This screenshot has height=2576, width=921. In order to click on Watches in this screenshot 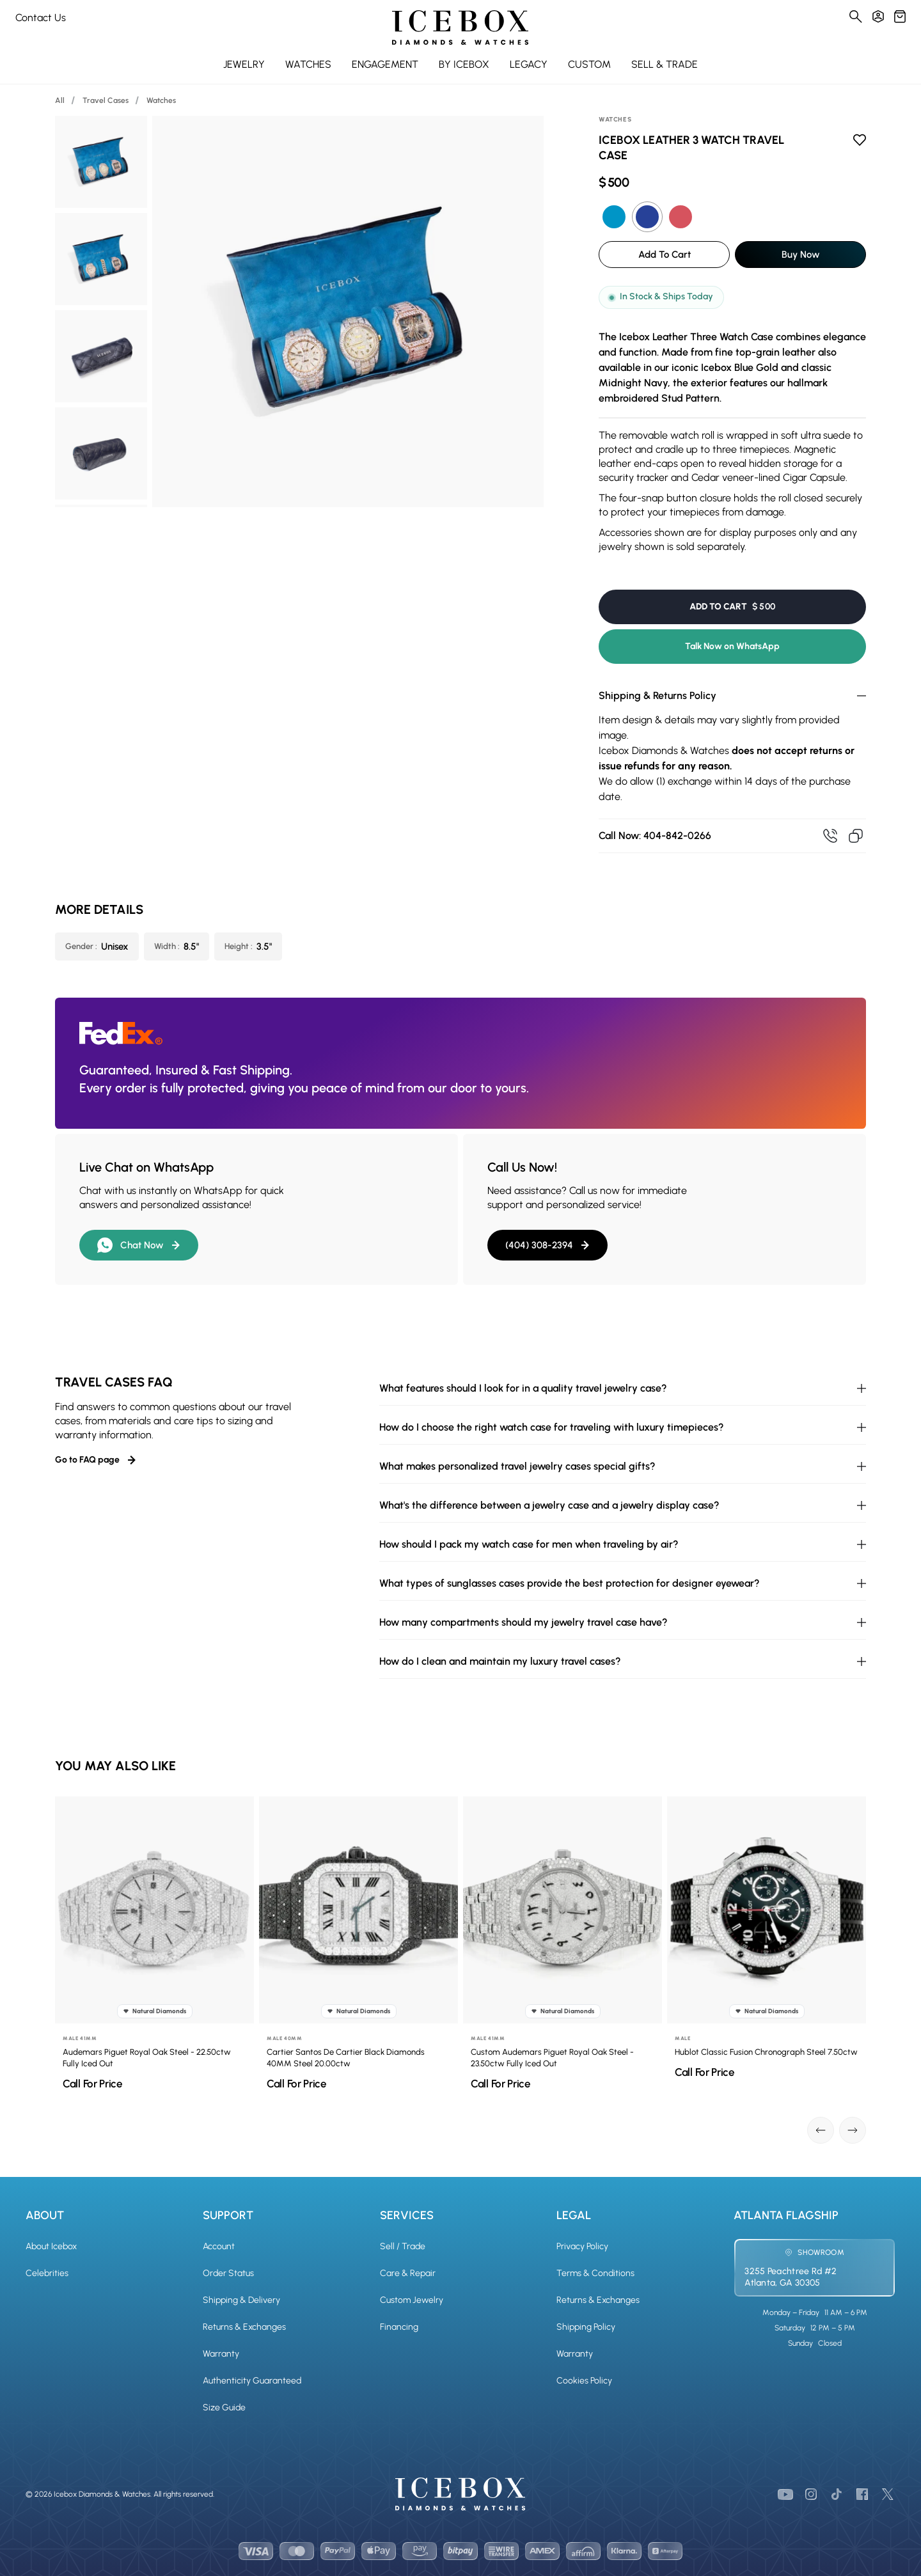, I will do `click(161, 100)`.